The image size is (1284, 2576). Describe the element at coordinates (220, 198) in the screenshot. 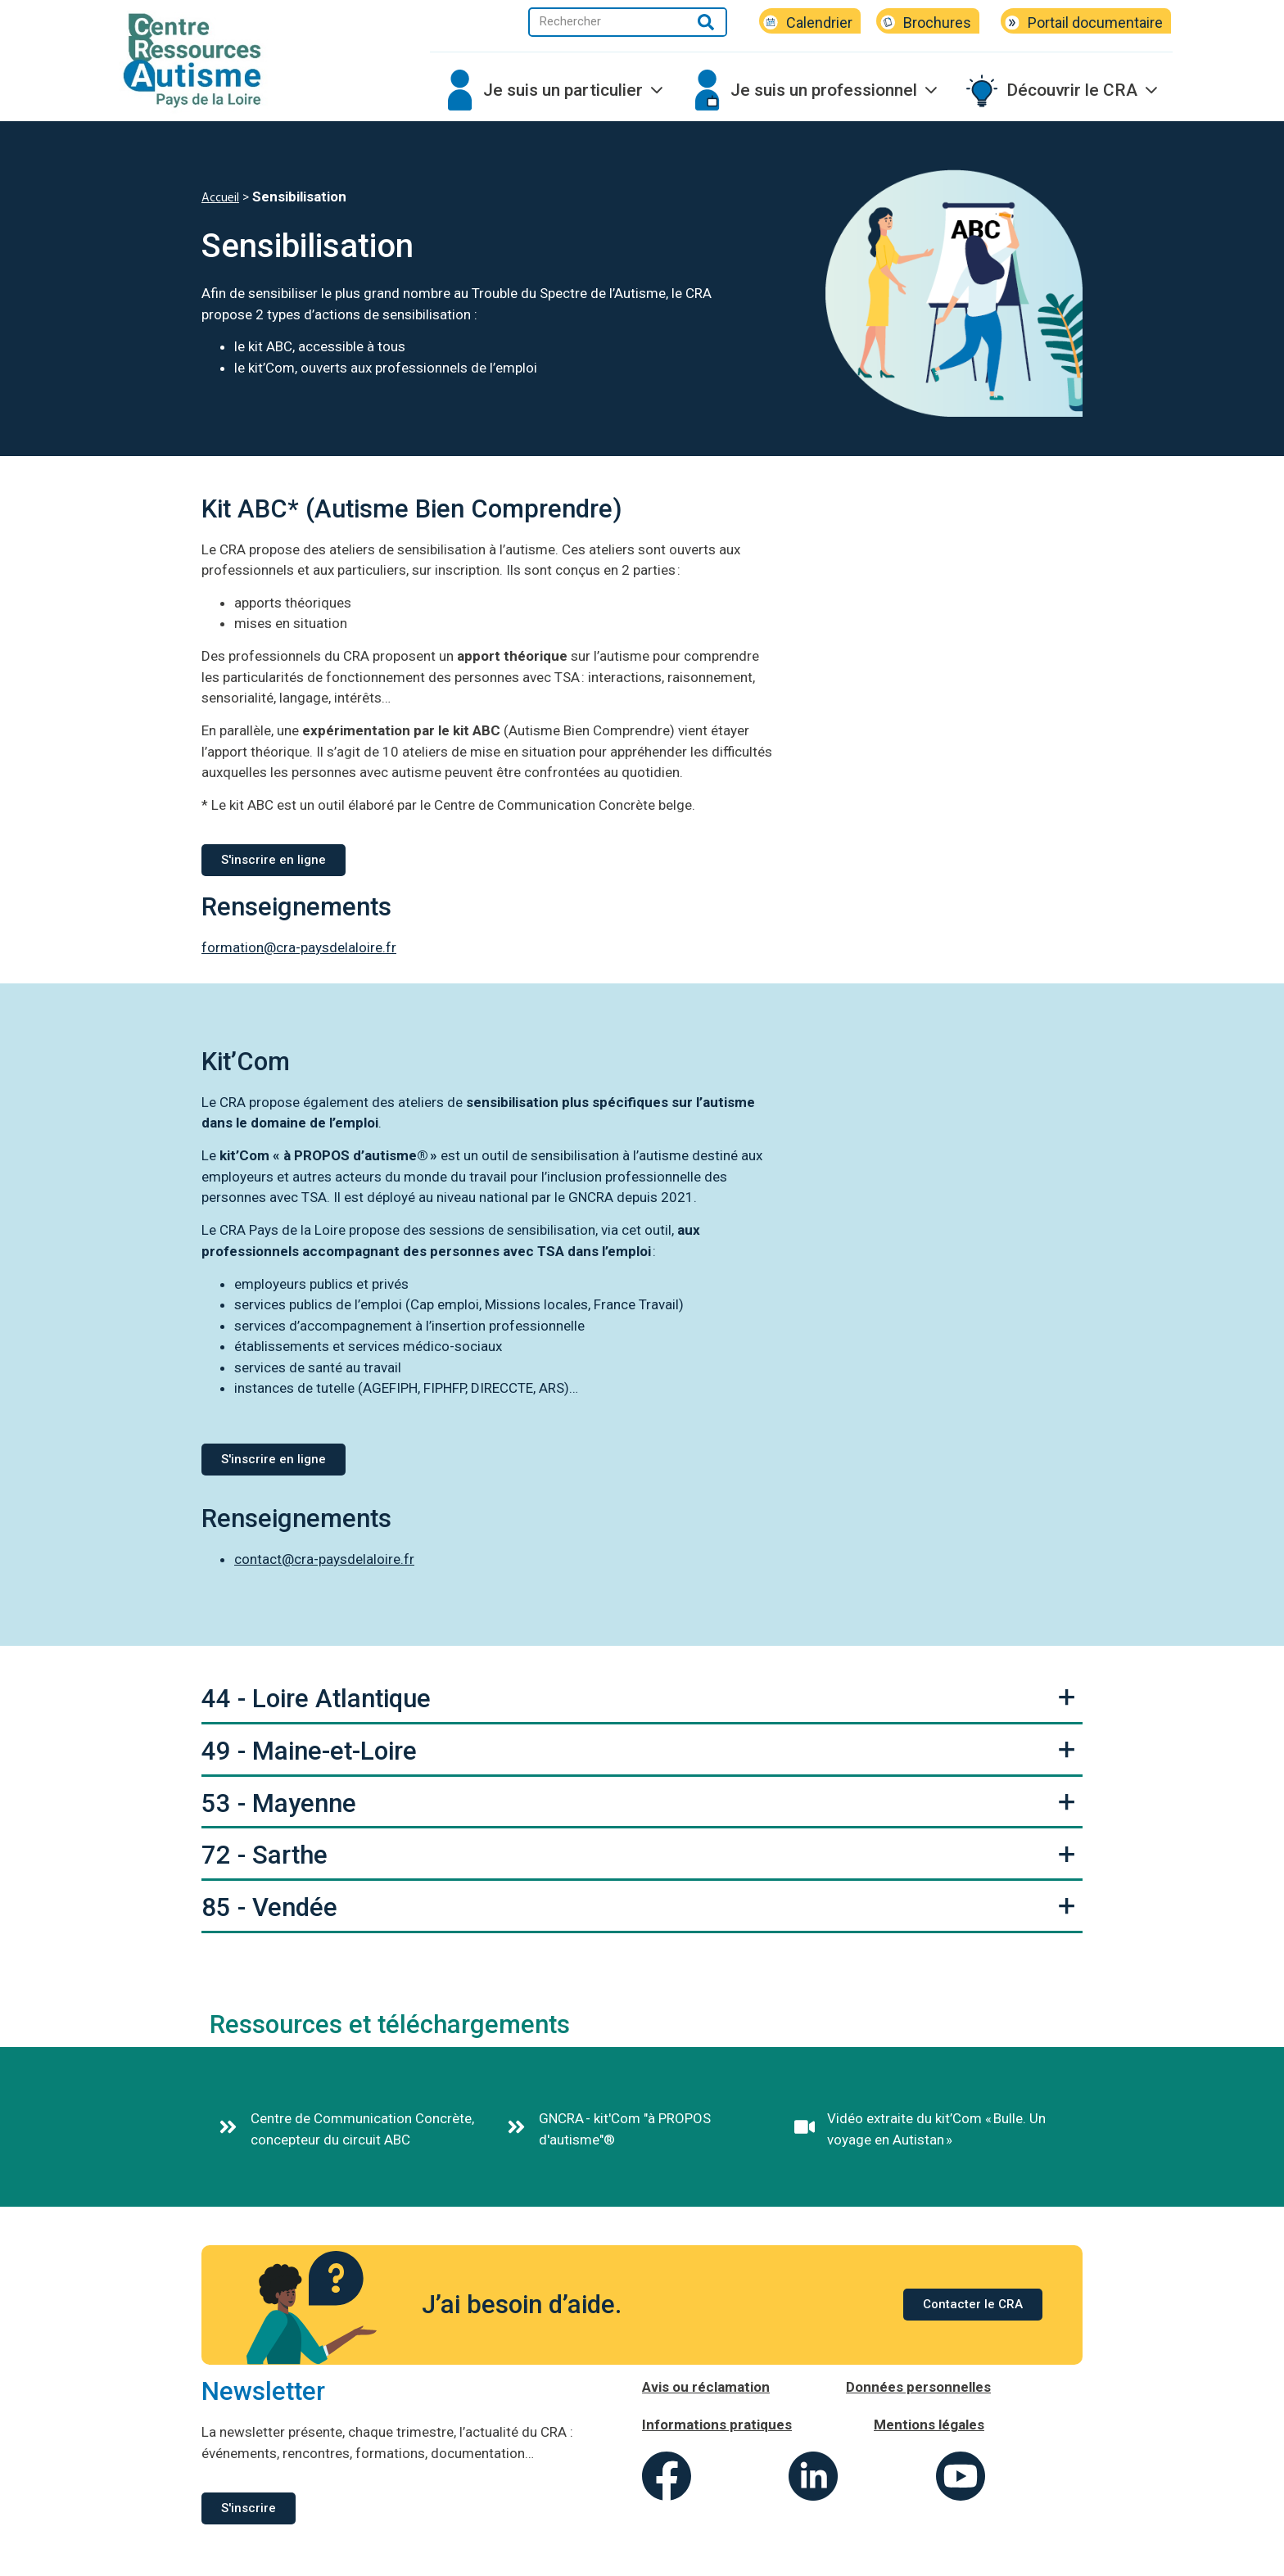

I see `Accueil` at that location.